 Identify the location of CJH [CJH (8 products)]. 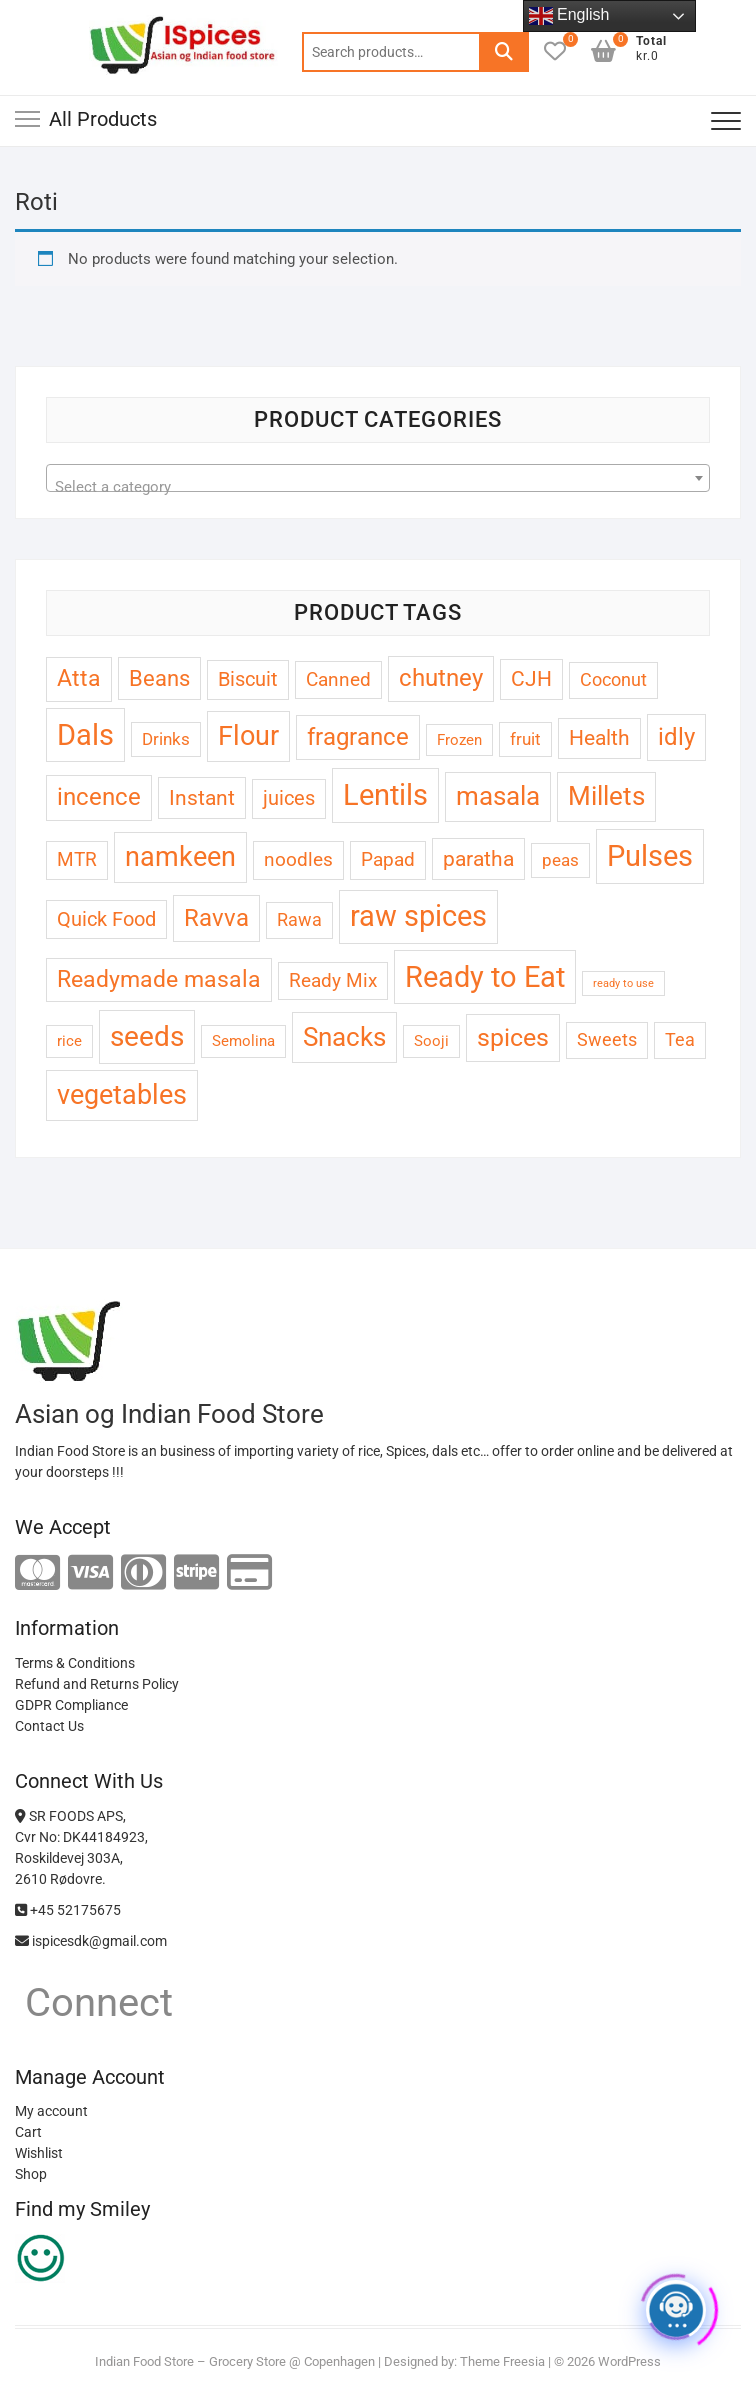
(531, 679).